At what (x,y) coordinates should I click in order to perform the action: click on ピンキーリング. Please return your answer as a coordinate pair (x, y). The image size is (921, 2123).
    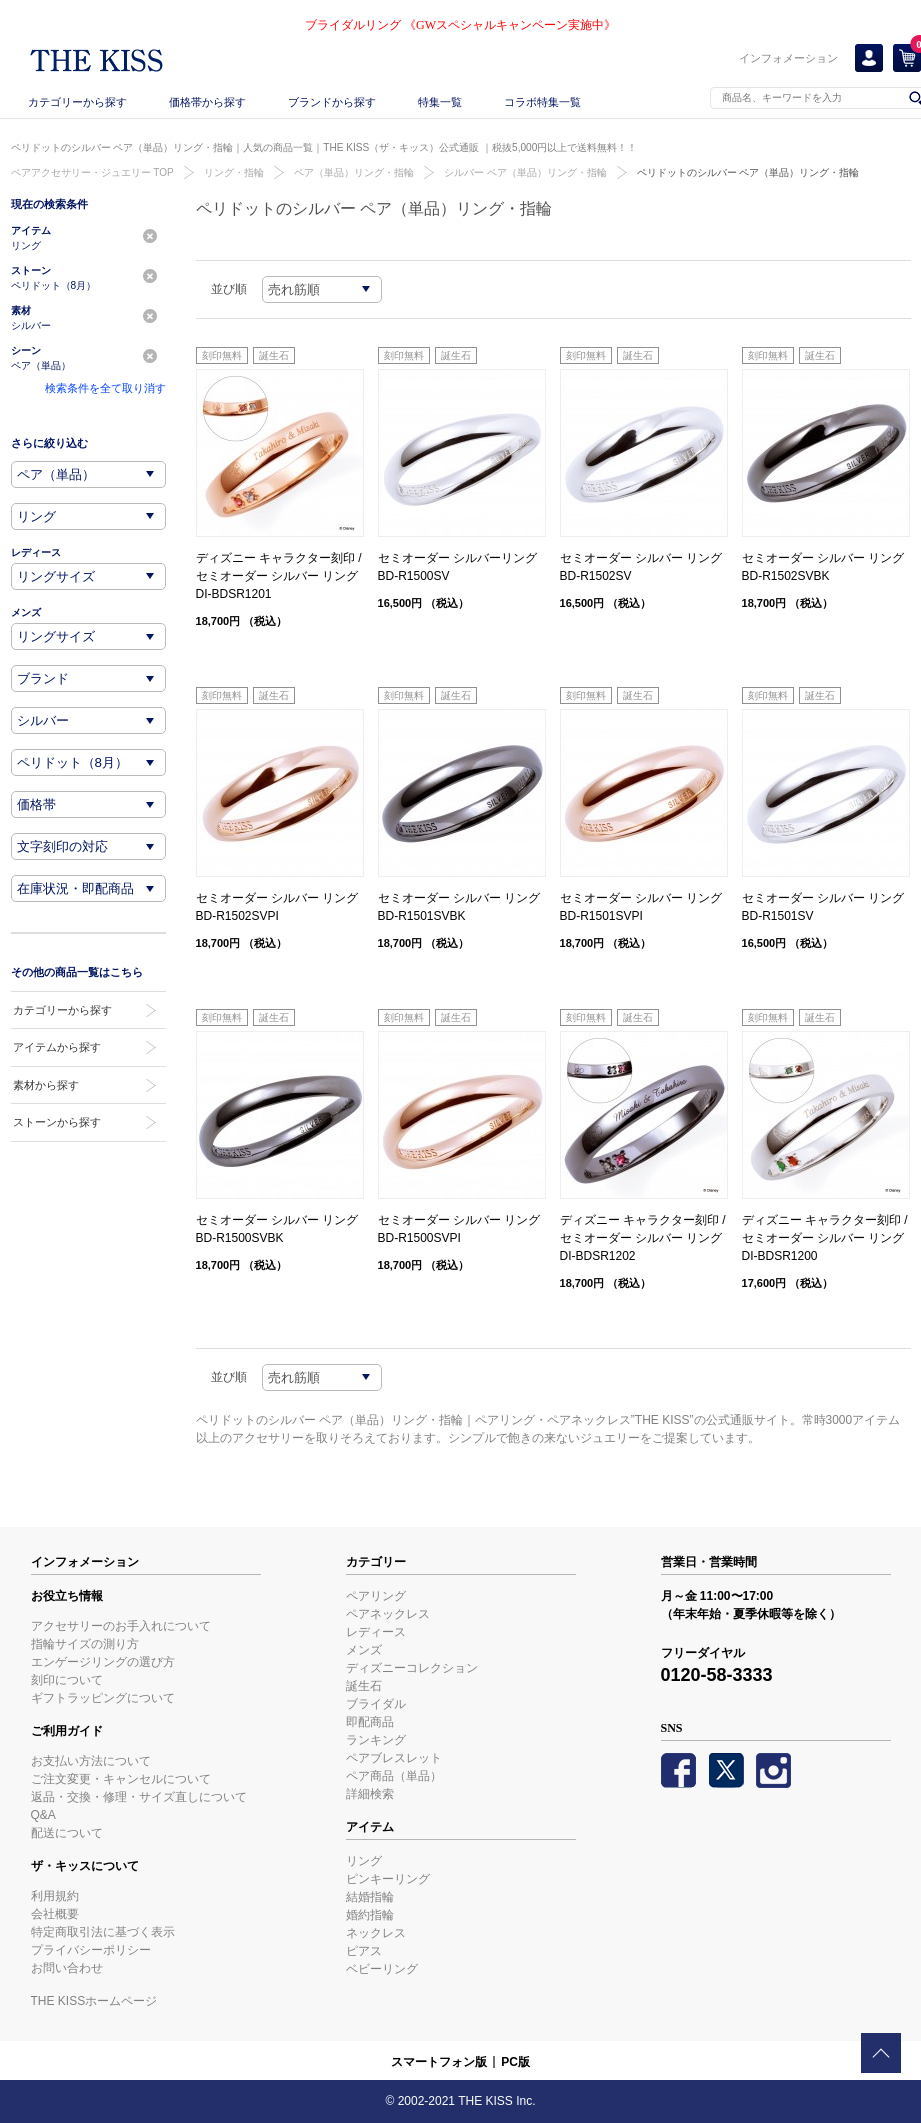
    Looking at the image, I should click on (388, 1879).